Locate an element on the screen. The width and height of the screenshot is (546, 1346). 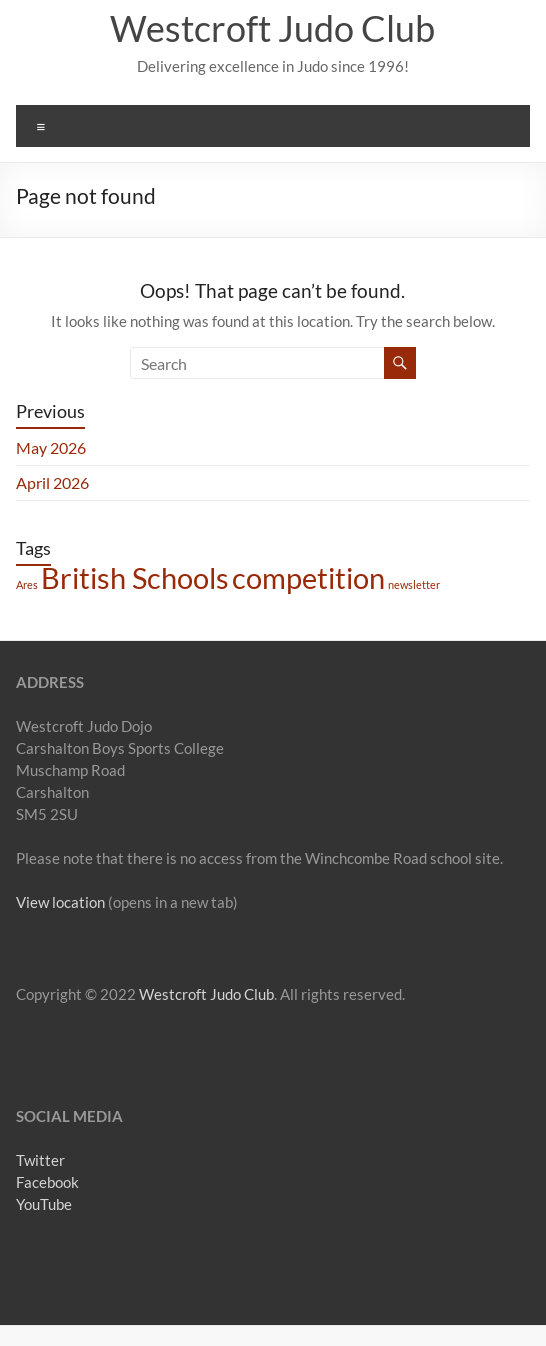
competition [competition (2 items)] is located at coordinates (308, 577).